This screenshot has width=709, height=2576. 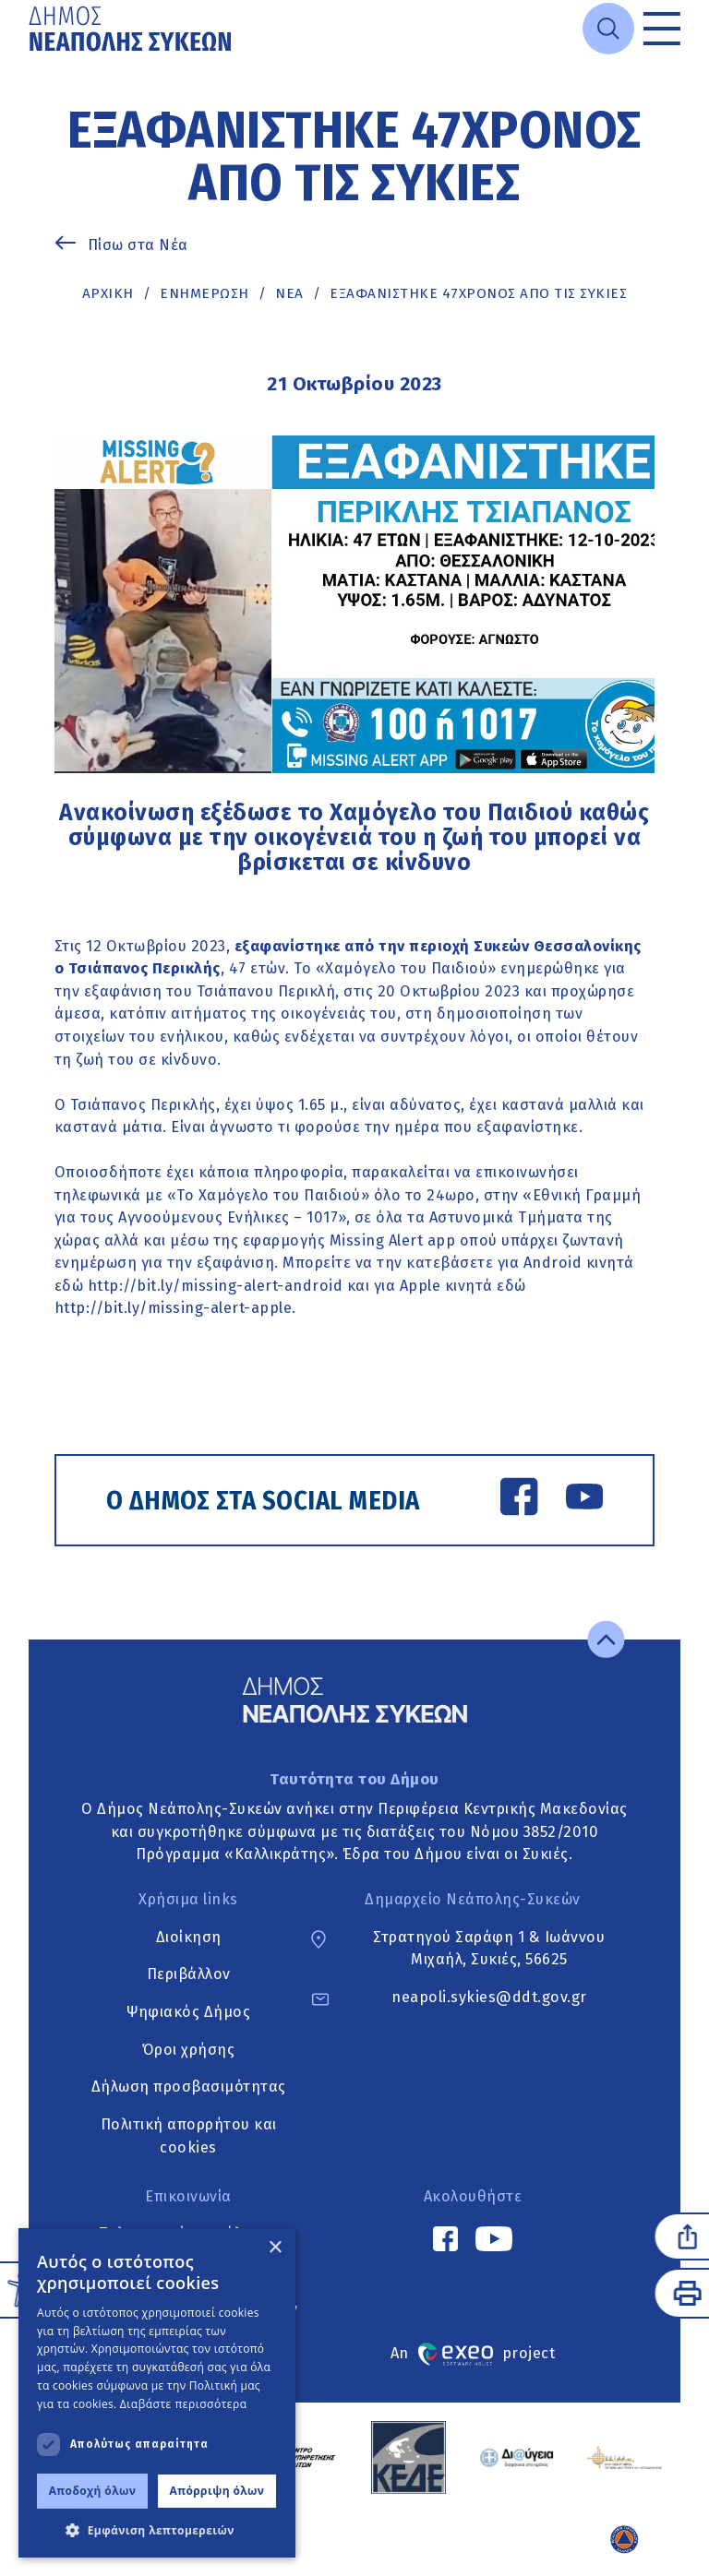 What do you see at coordinates (132, 29) in the screenshot?
I see `[Go to home page]` at bounding box center [132, 29].